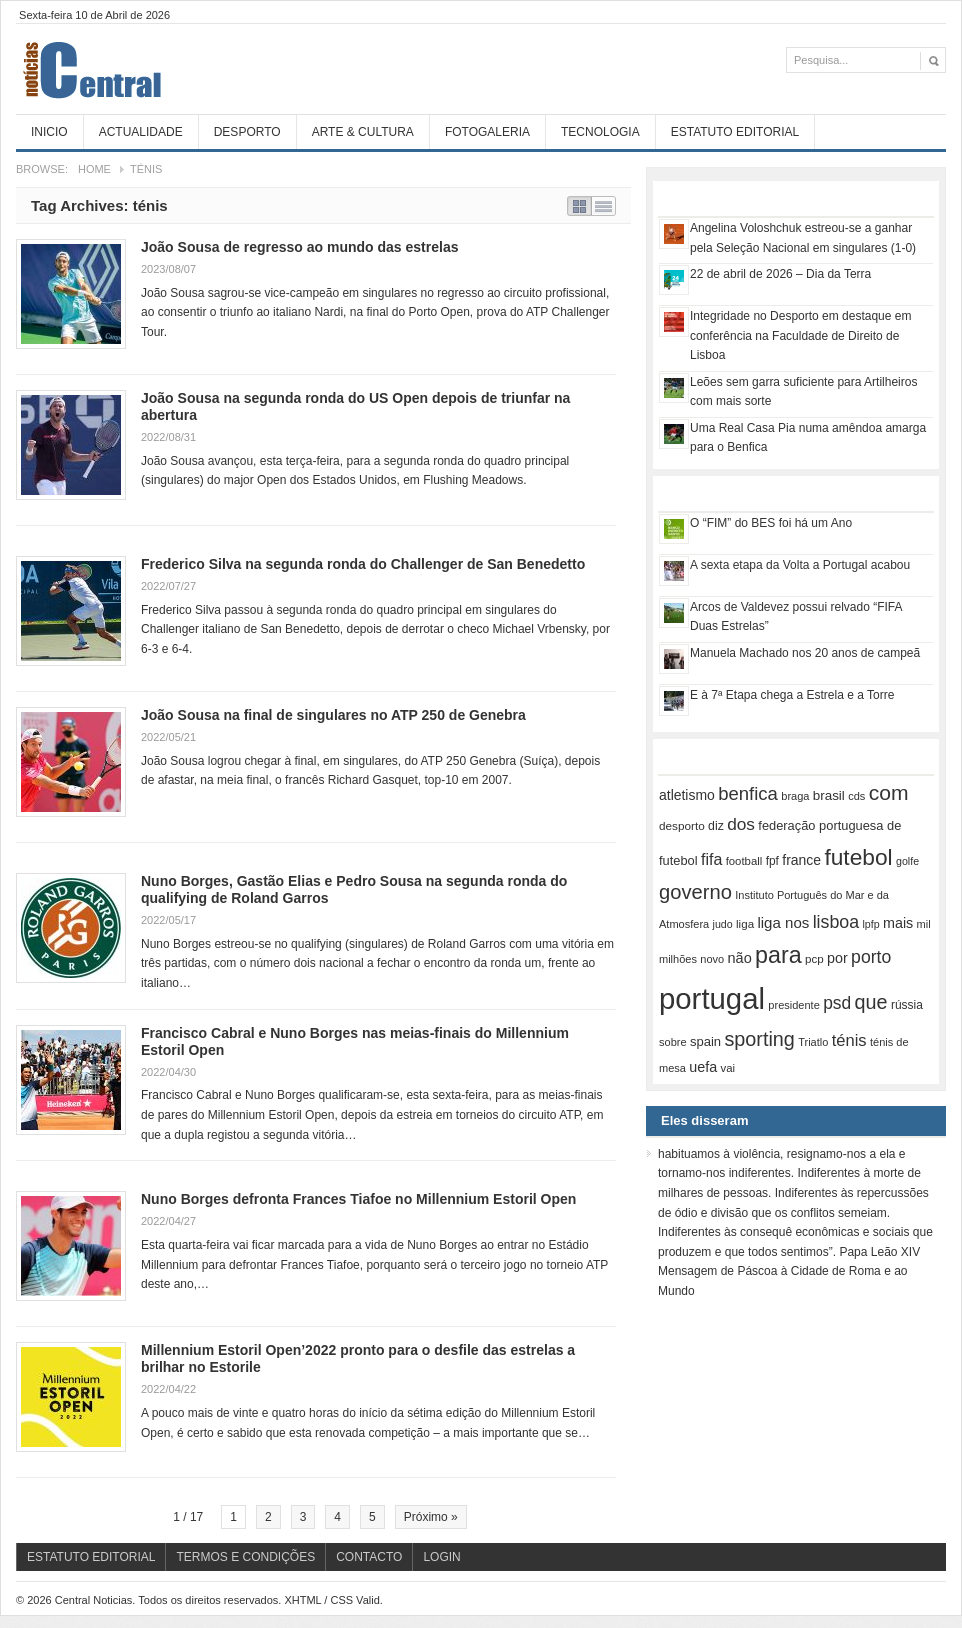 The image size is (962, 1628). What do you see at coordinates (813, 1042) in the screenshot?
I see `Triatlo` at bounding box center [813, 1042].